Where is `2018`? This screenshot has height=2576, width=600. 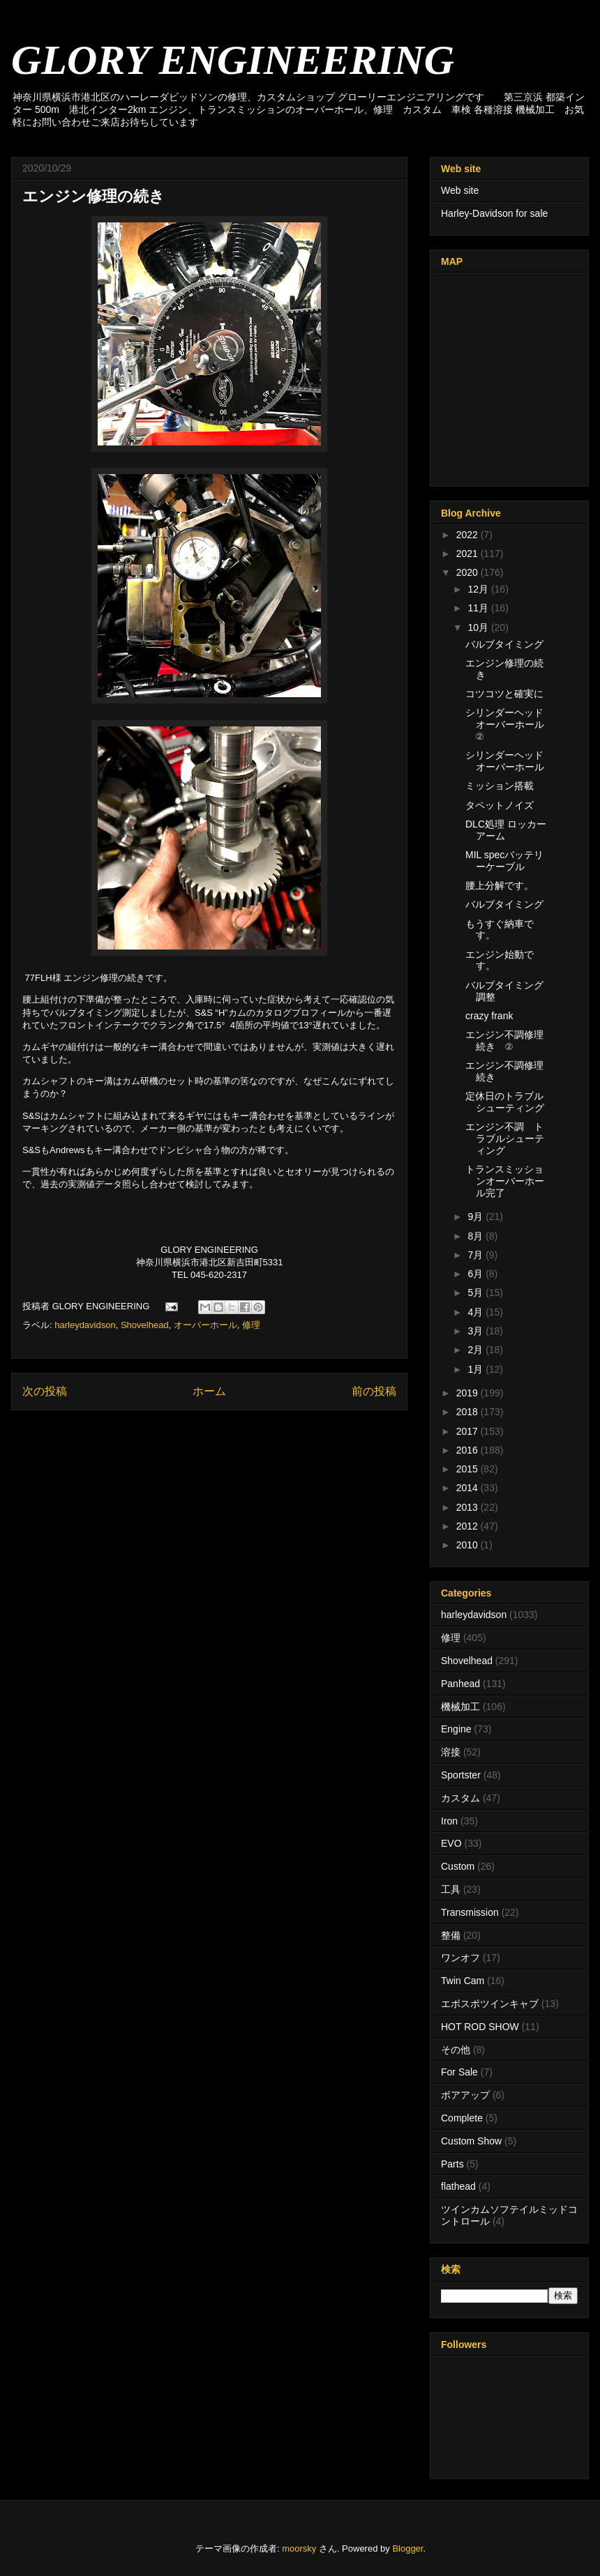 2018 is located at coordinates (468, 1411).